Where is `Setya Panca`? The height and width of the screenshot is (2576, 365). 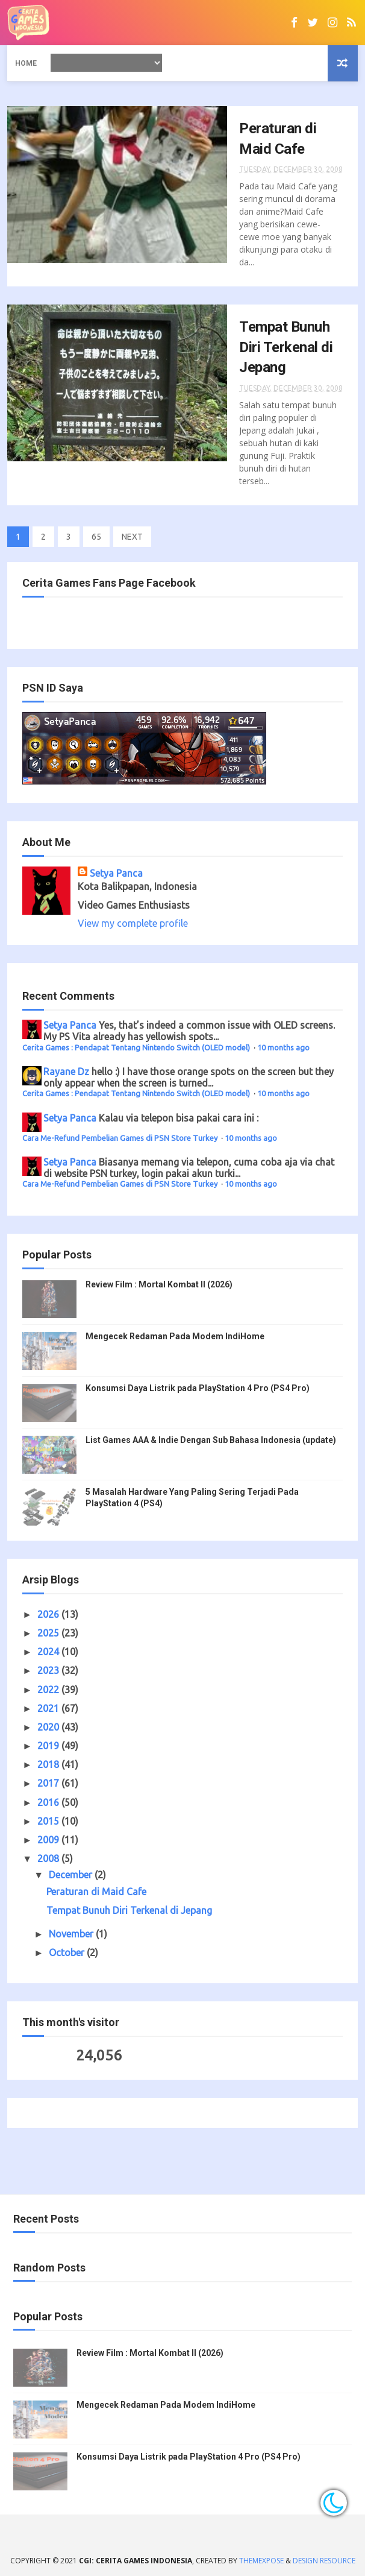 Setya Panca is located at coordinates (116, 873).